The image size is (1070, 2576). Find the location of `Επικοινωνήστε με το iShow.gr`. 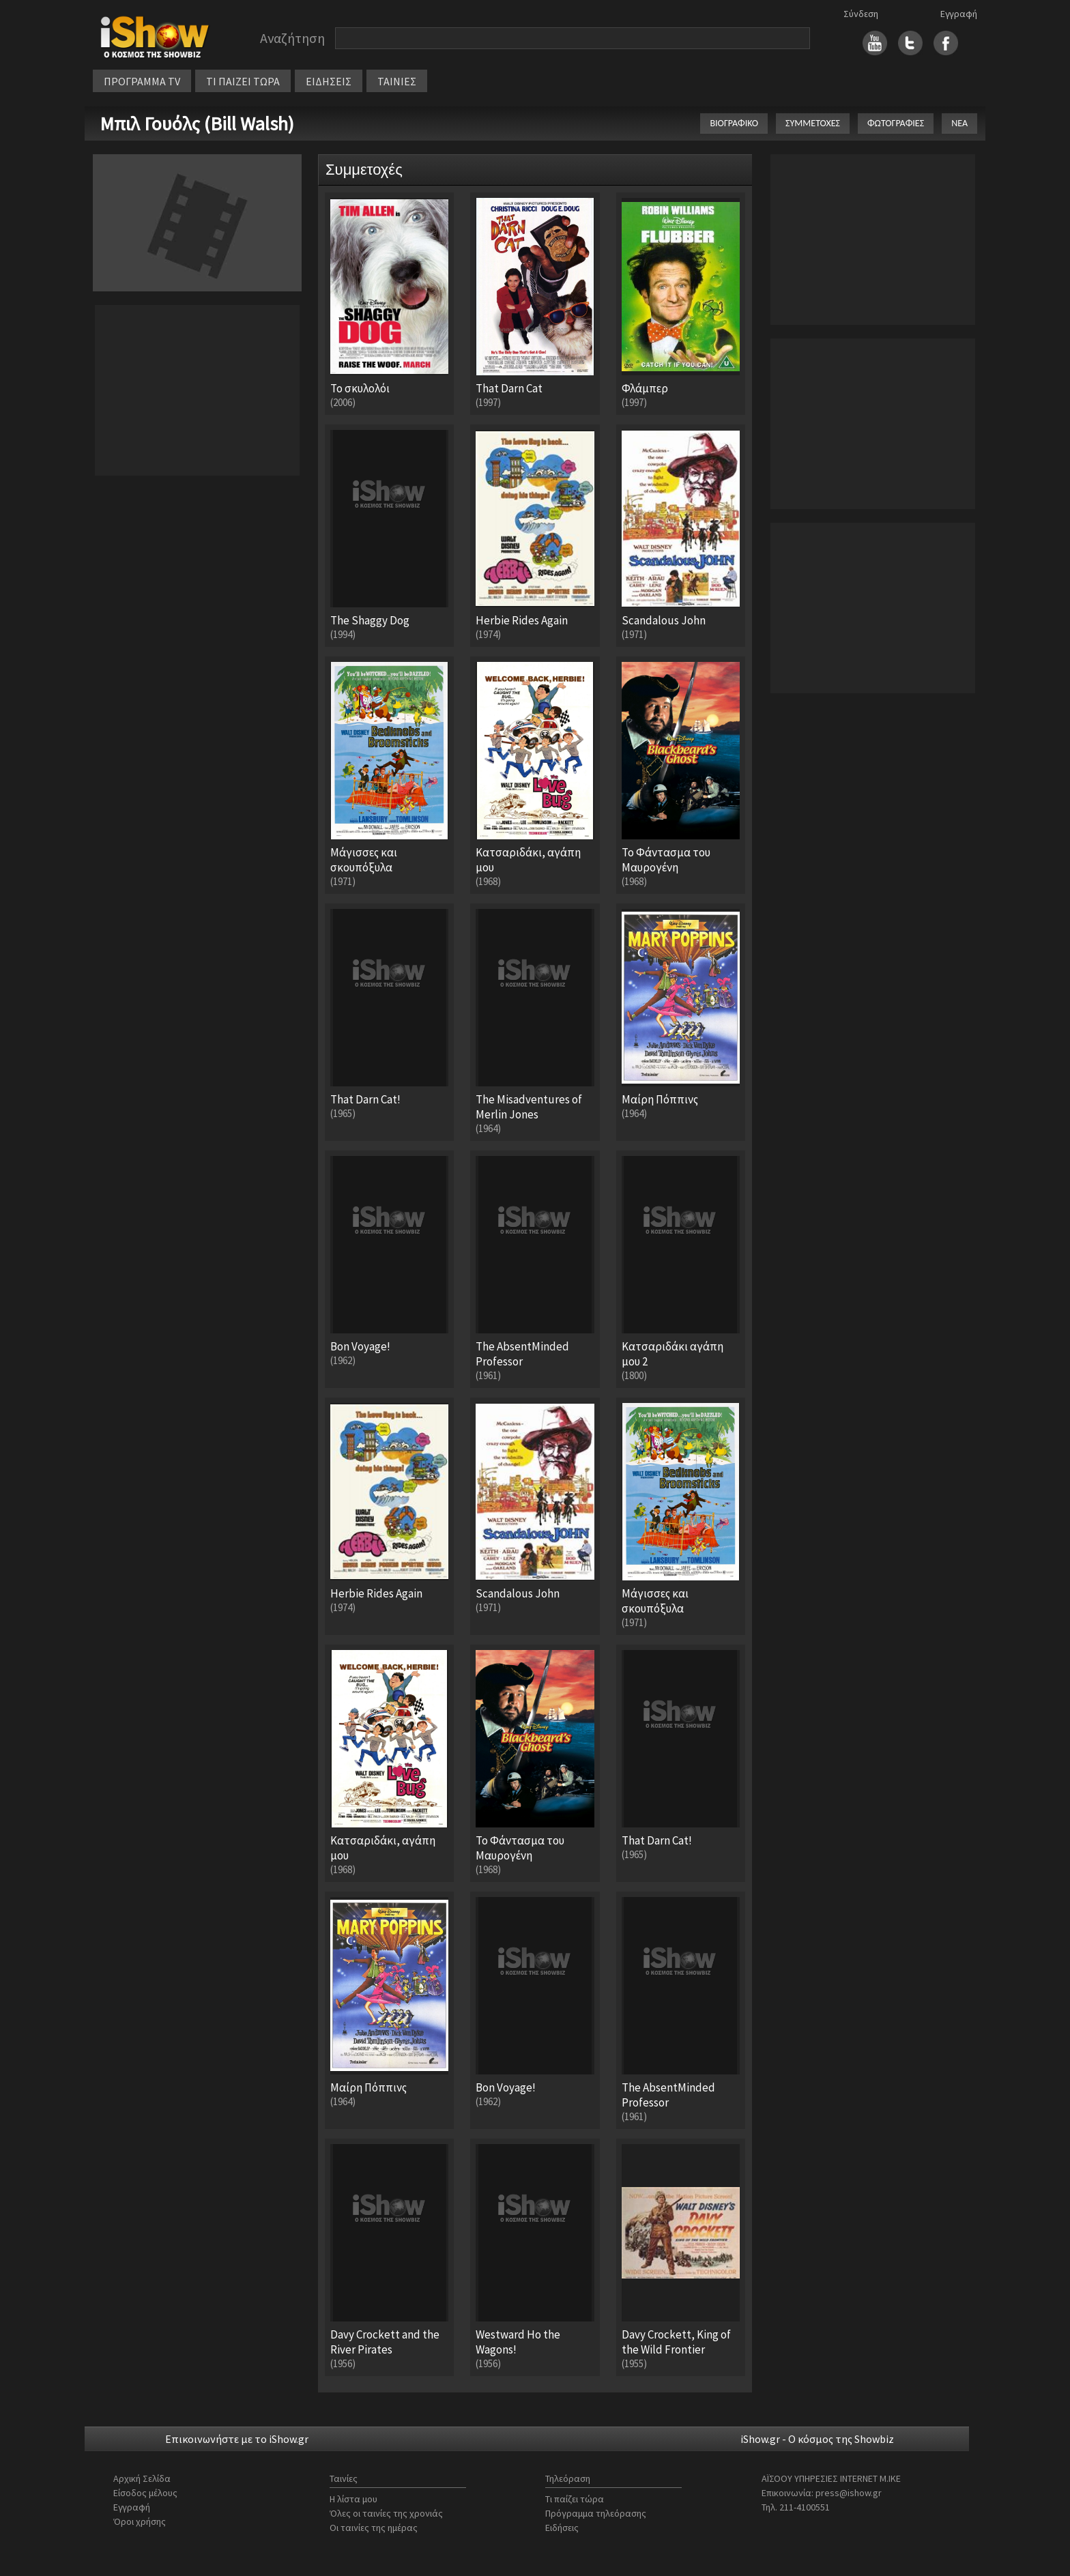

Επικοινωνήστε με το iShow.gr is located at coordinates (236, 2439).